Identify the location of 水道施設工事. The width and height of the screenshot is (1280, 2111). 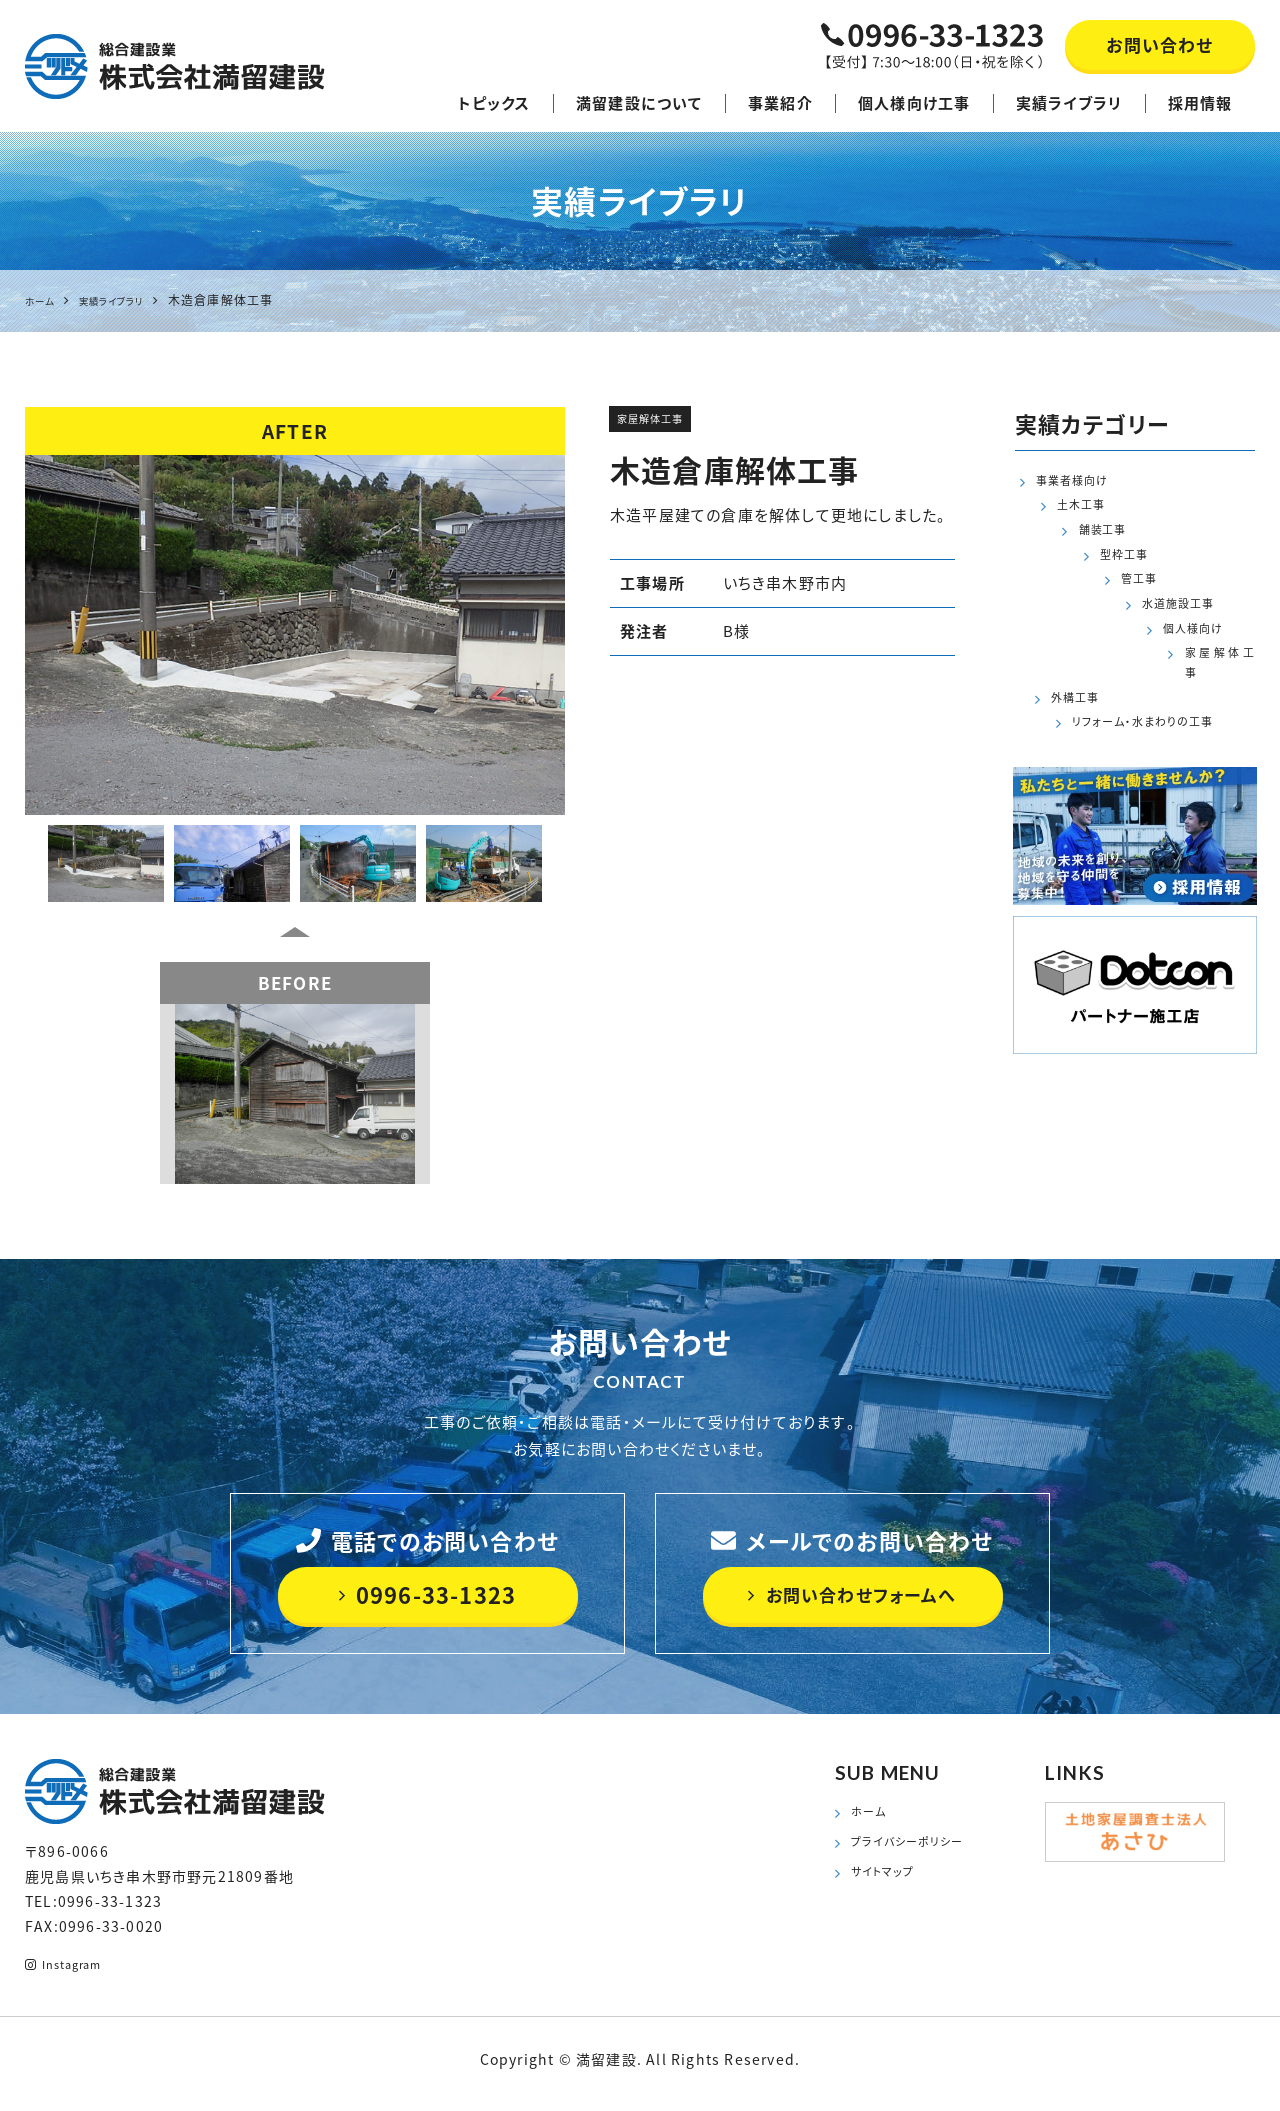
(1096, 634).